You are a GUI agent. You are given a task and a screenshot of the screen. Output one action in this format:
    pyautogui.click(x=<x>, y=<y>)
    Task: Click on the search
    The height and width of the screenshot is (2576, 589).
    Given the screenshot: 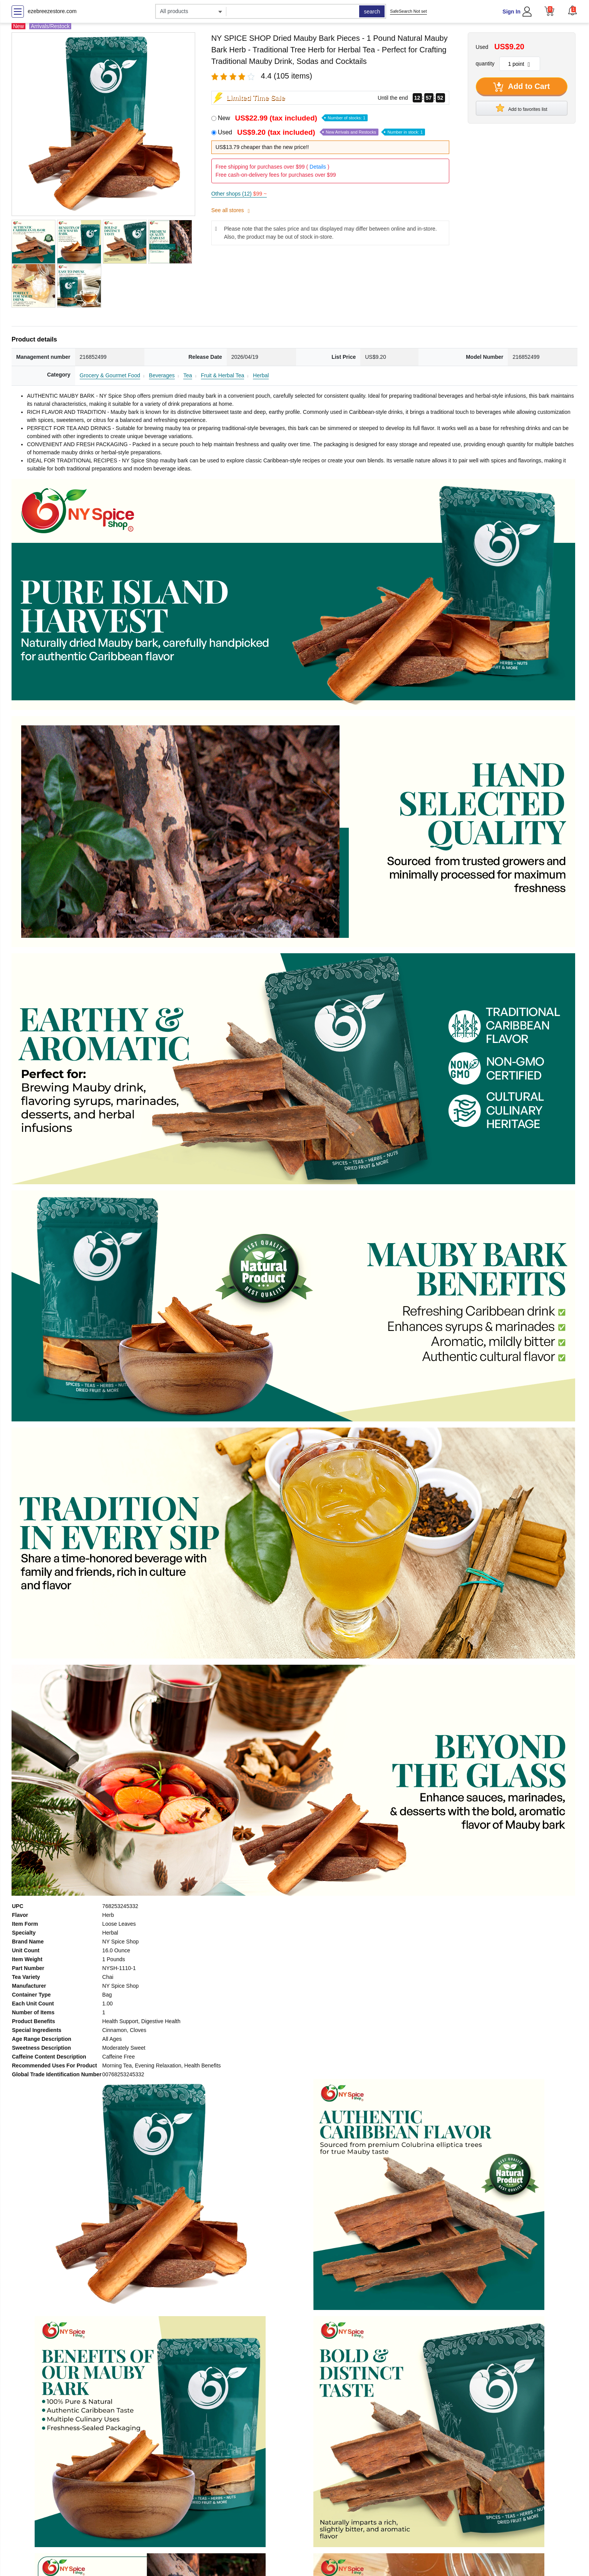 What is the action you would take?
    pyautogui.click(x=372, y=11)
    